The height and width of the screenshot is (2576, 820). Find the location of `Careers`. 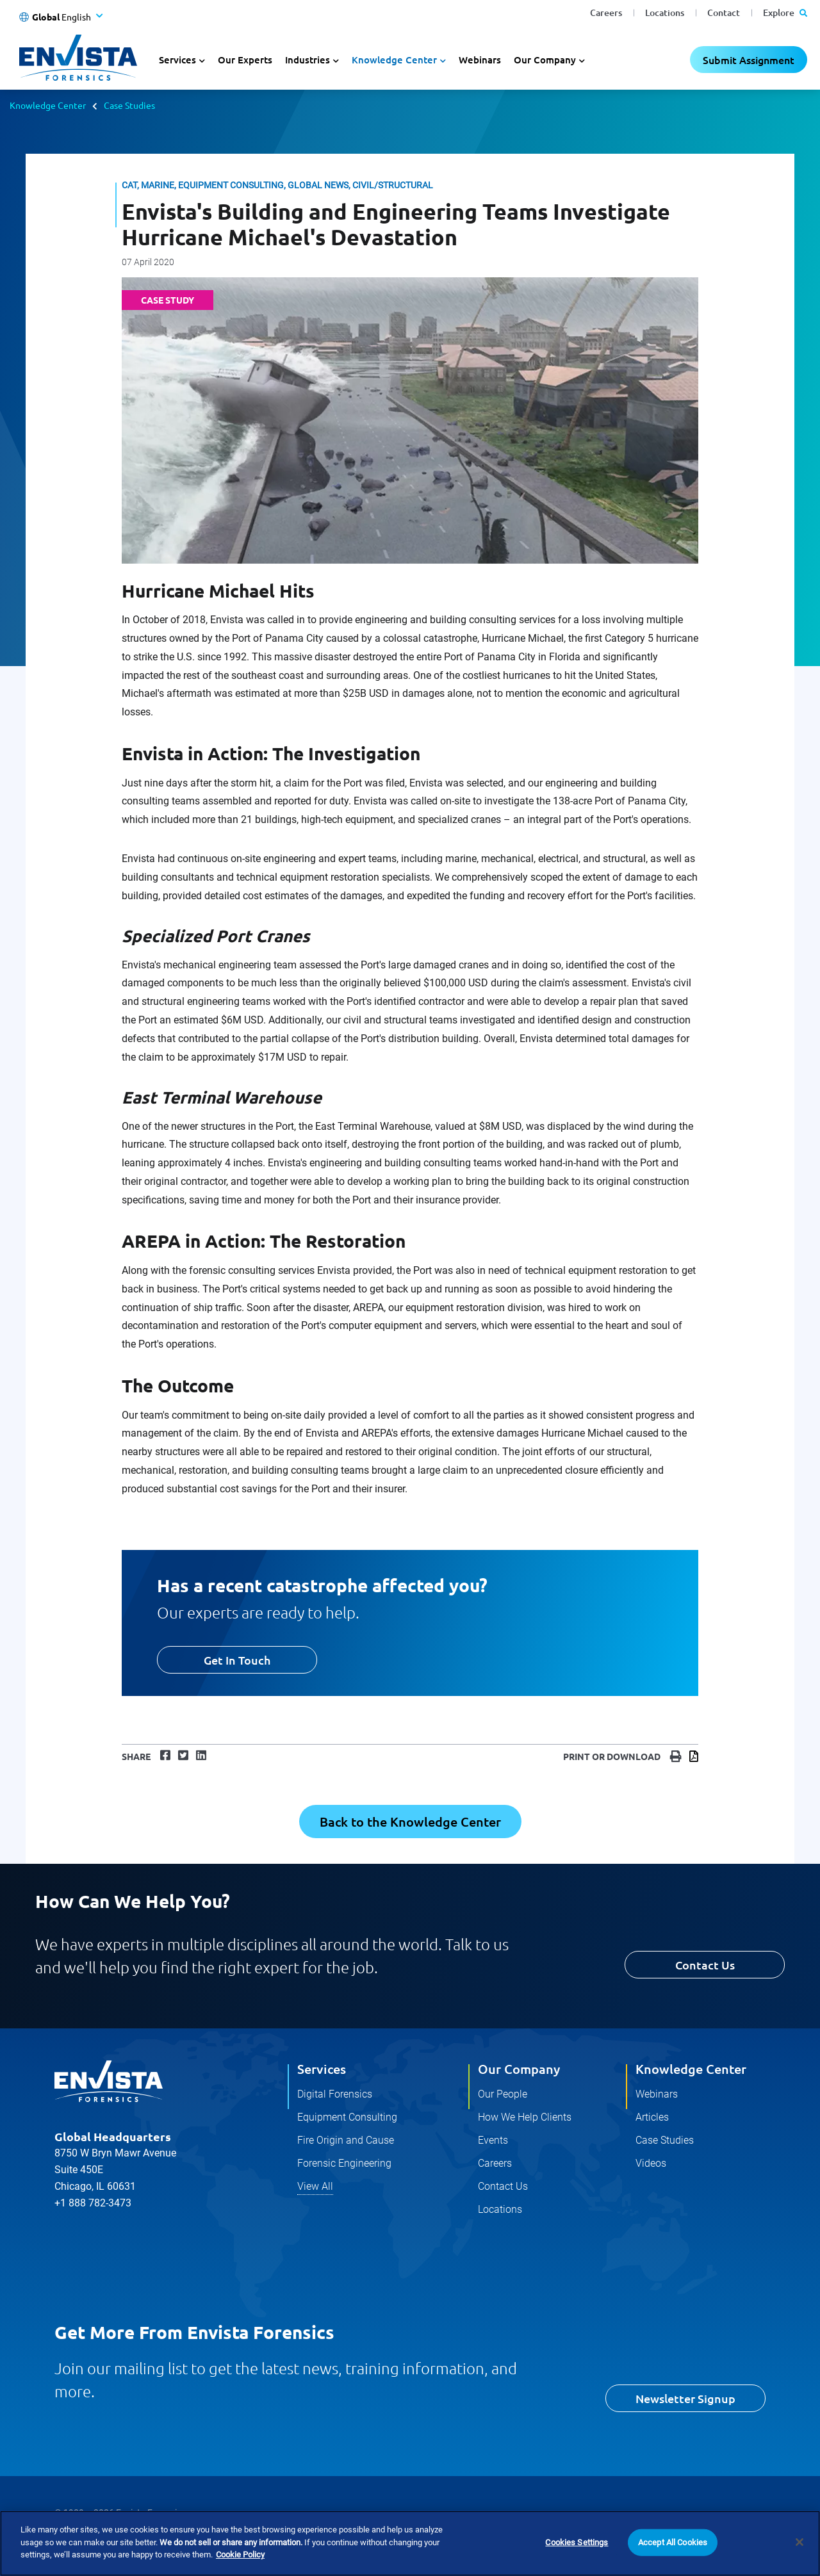

Careers is located at coordinates (606, 12).